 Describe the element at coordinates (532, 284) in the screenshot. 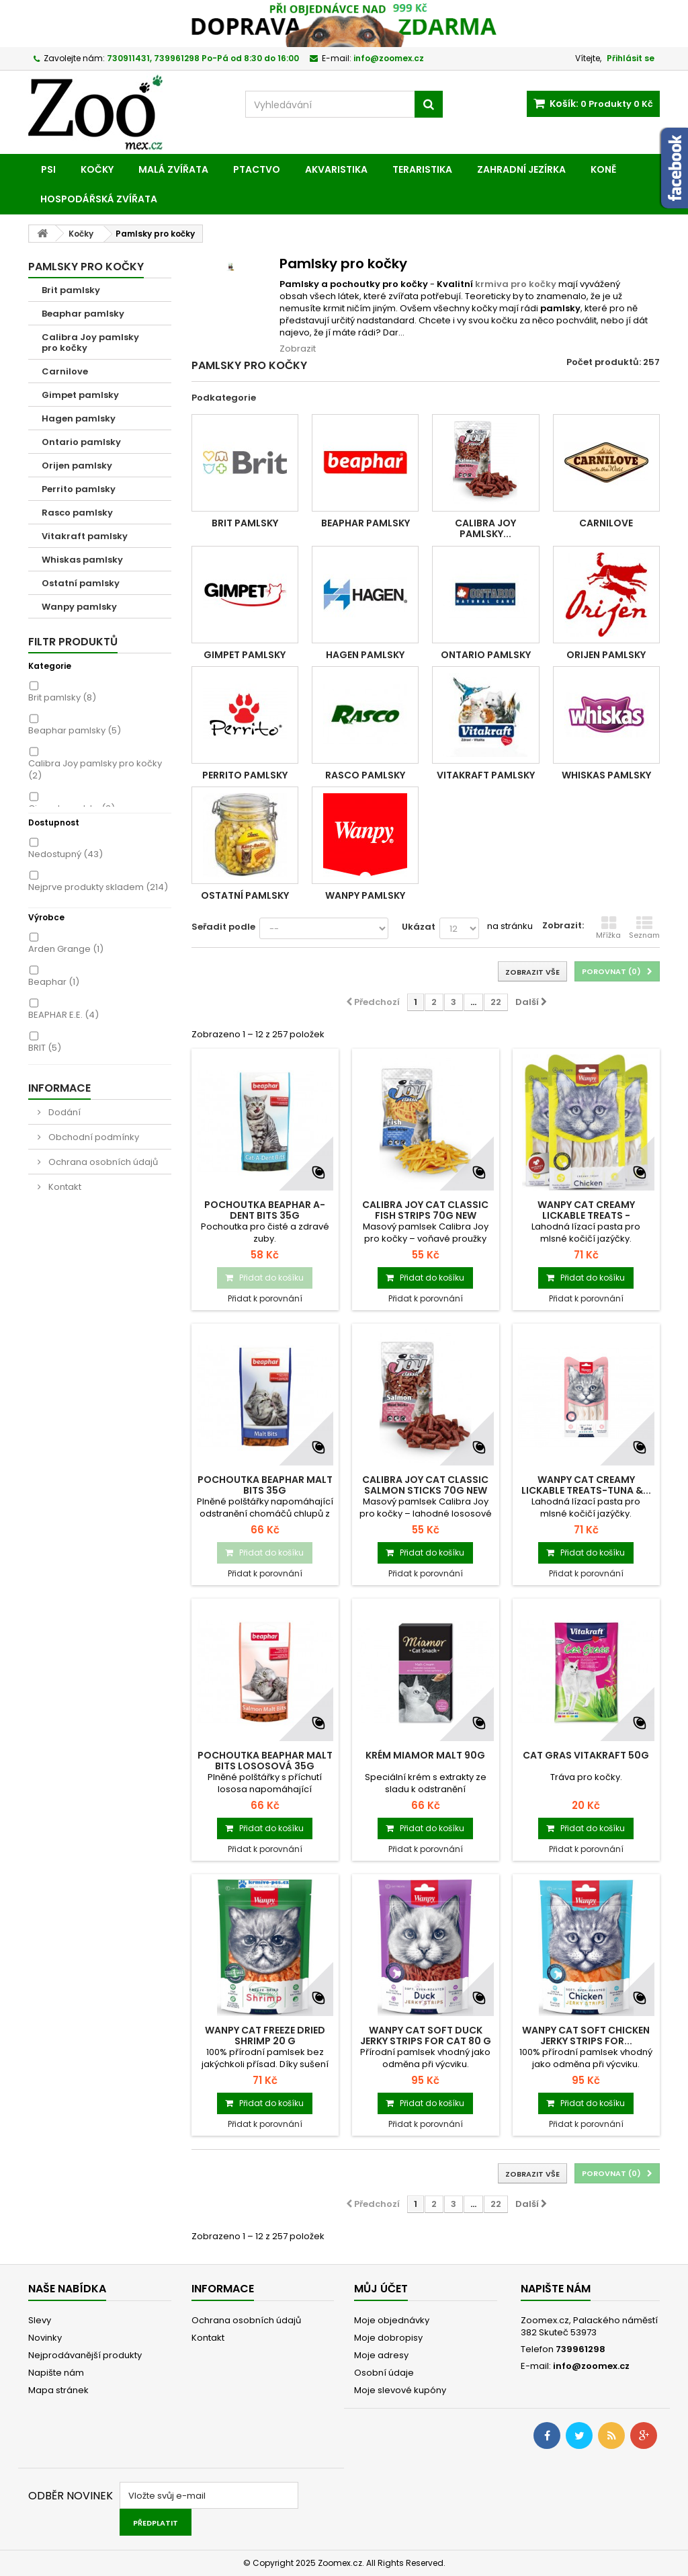

I see `pro kočky` at that location.